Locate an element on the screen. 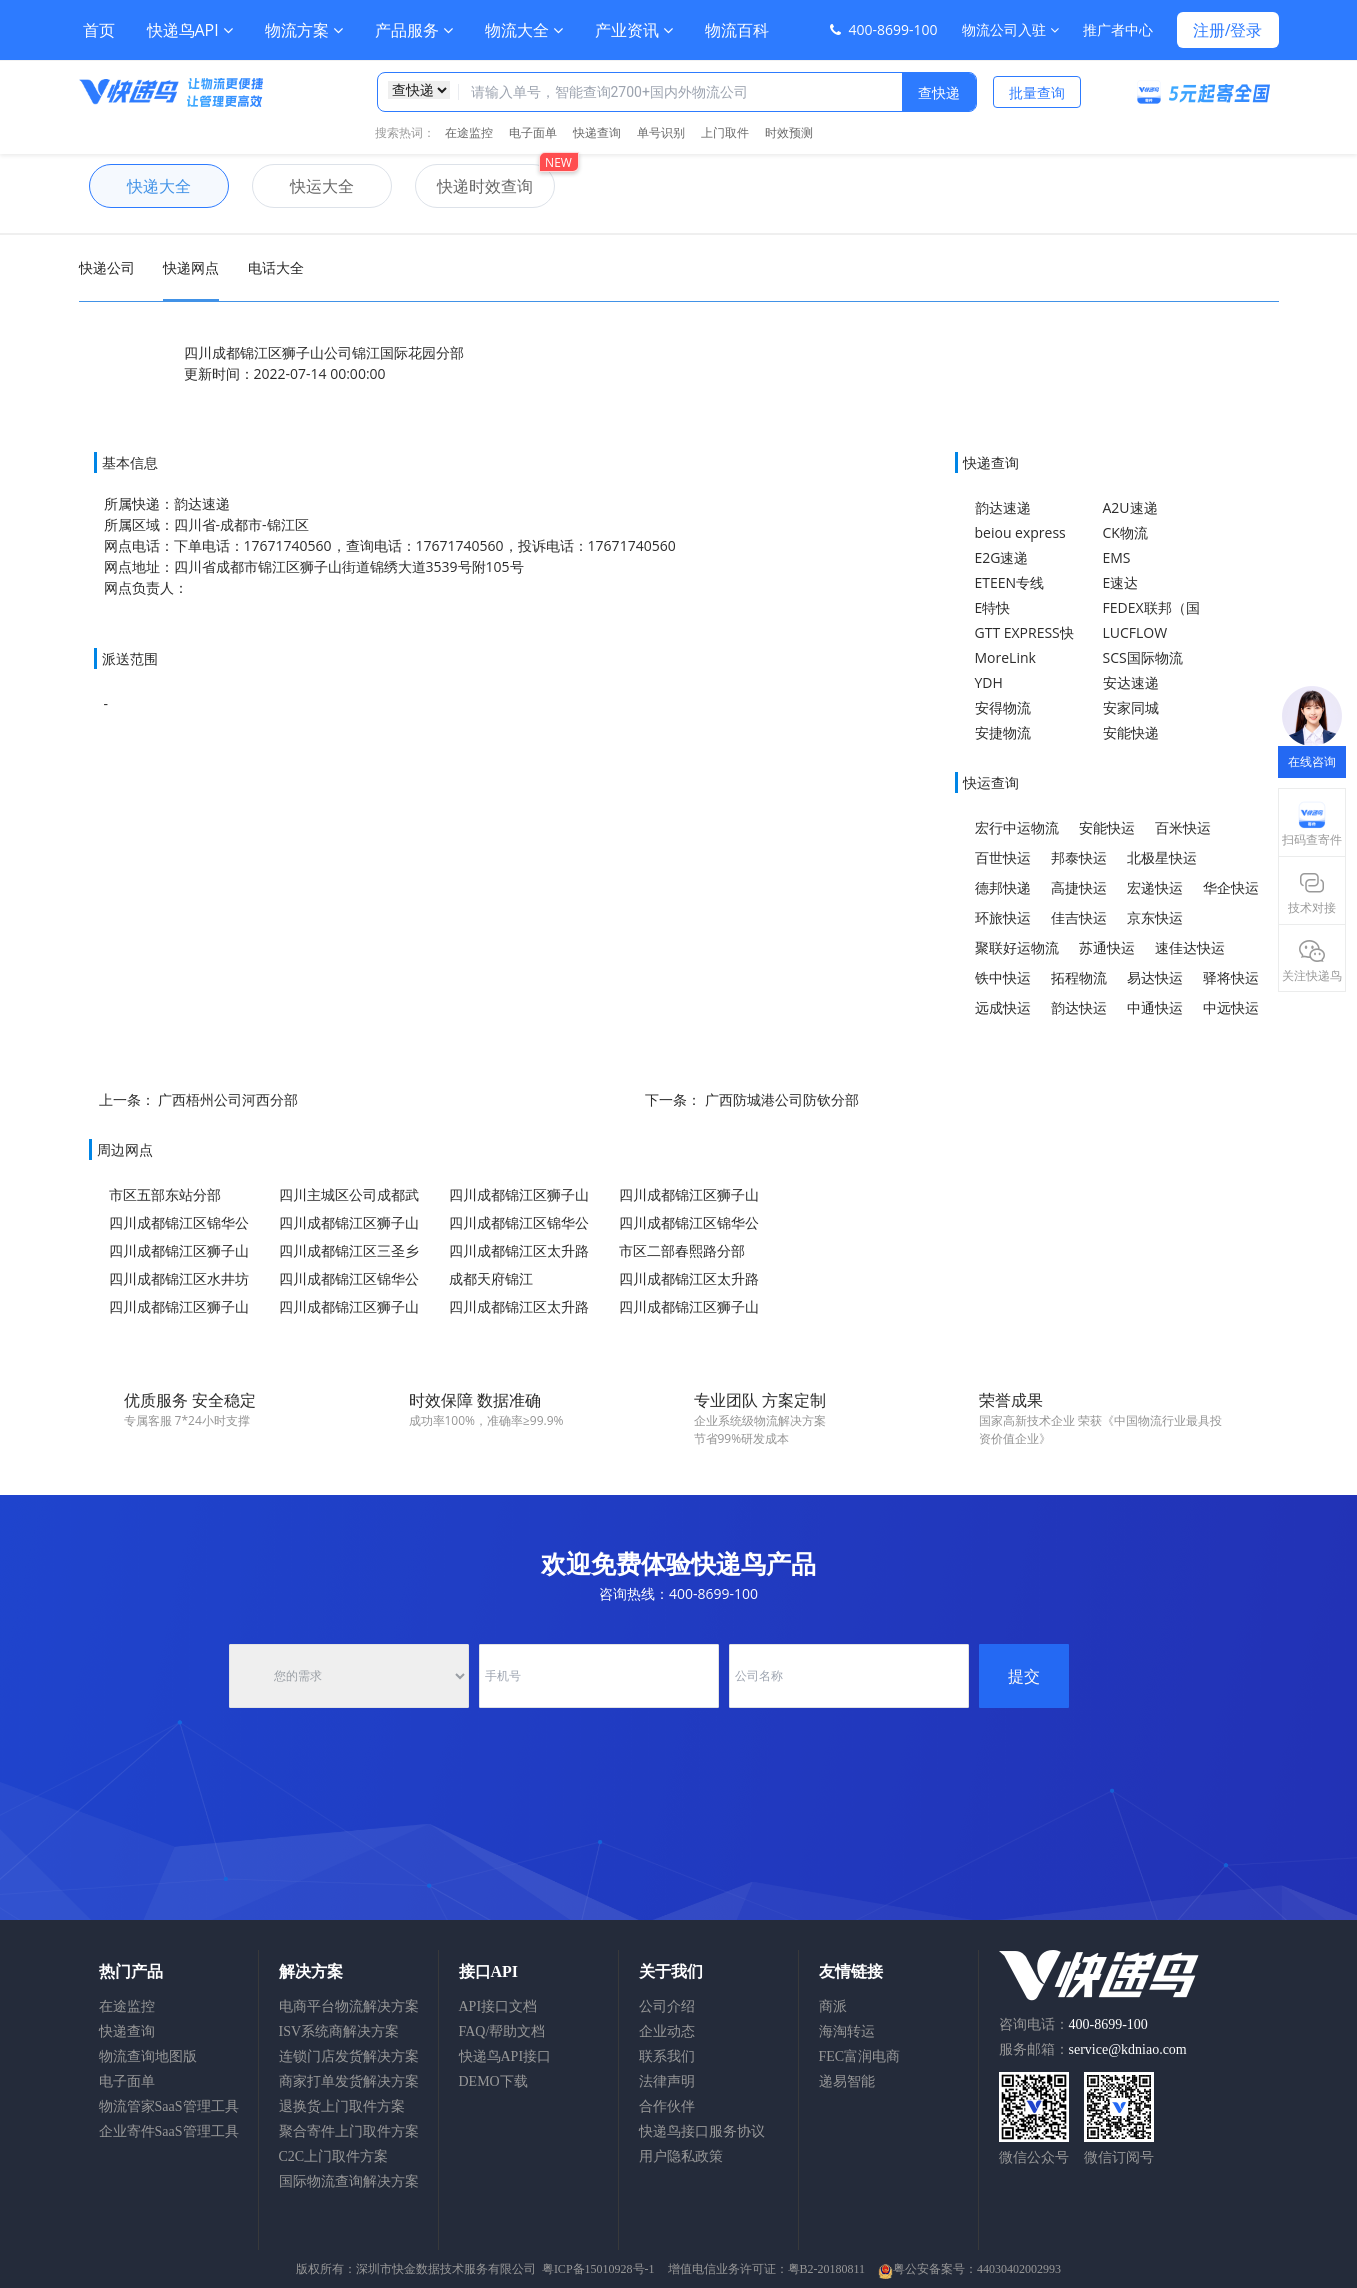  德邦快递 is located at coordinates (1003, 887).